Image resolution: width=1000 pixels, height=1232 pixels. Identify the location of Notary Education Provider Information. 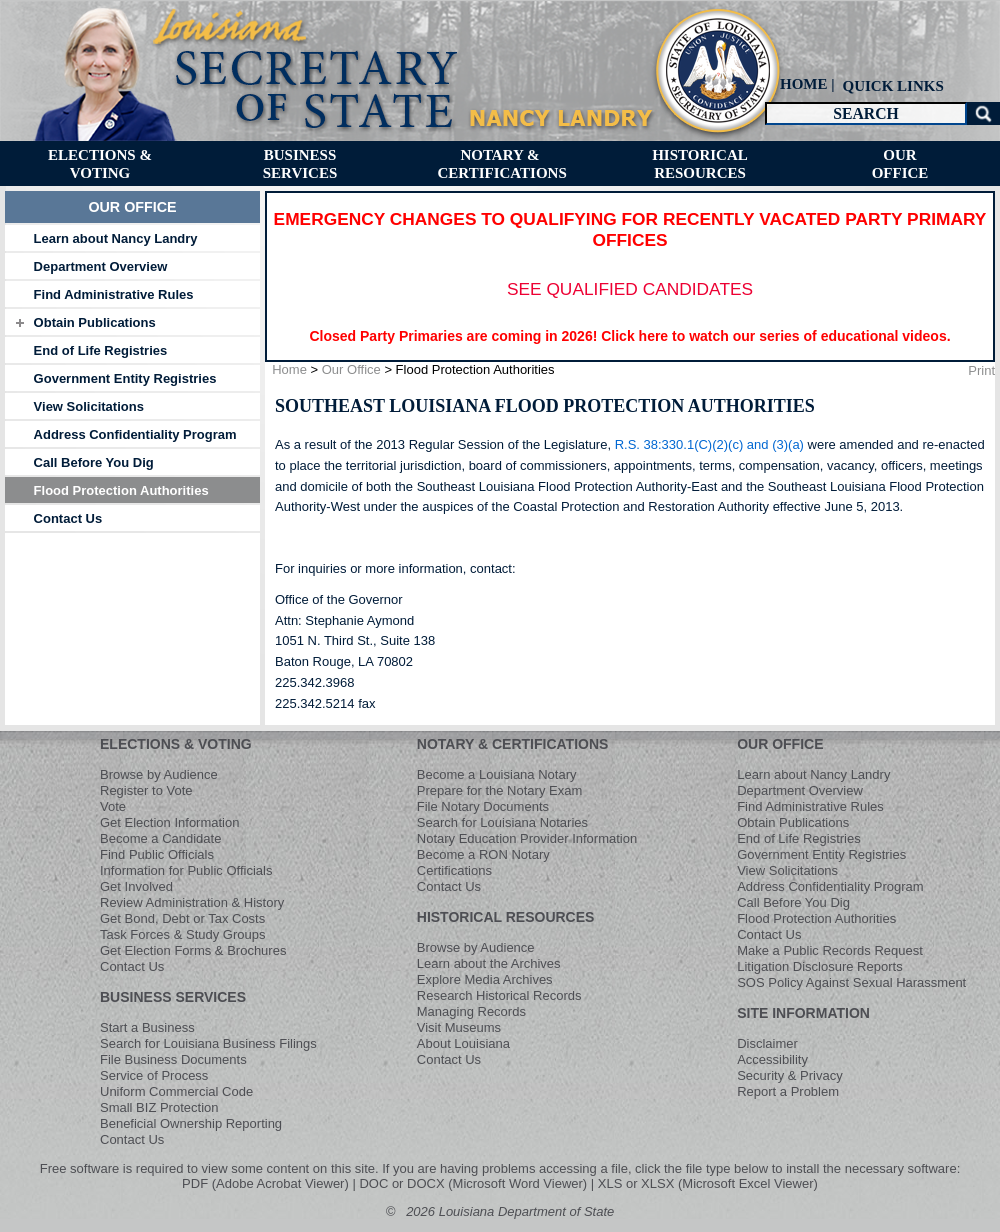
(527, 838).